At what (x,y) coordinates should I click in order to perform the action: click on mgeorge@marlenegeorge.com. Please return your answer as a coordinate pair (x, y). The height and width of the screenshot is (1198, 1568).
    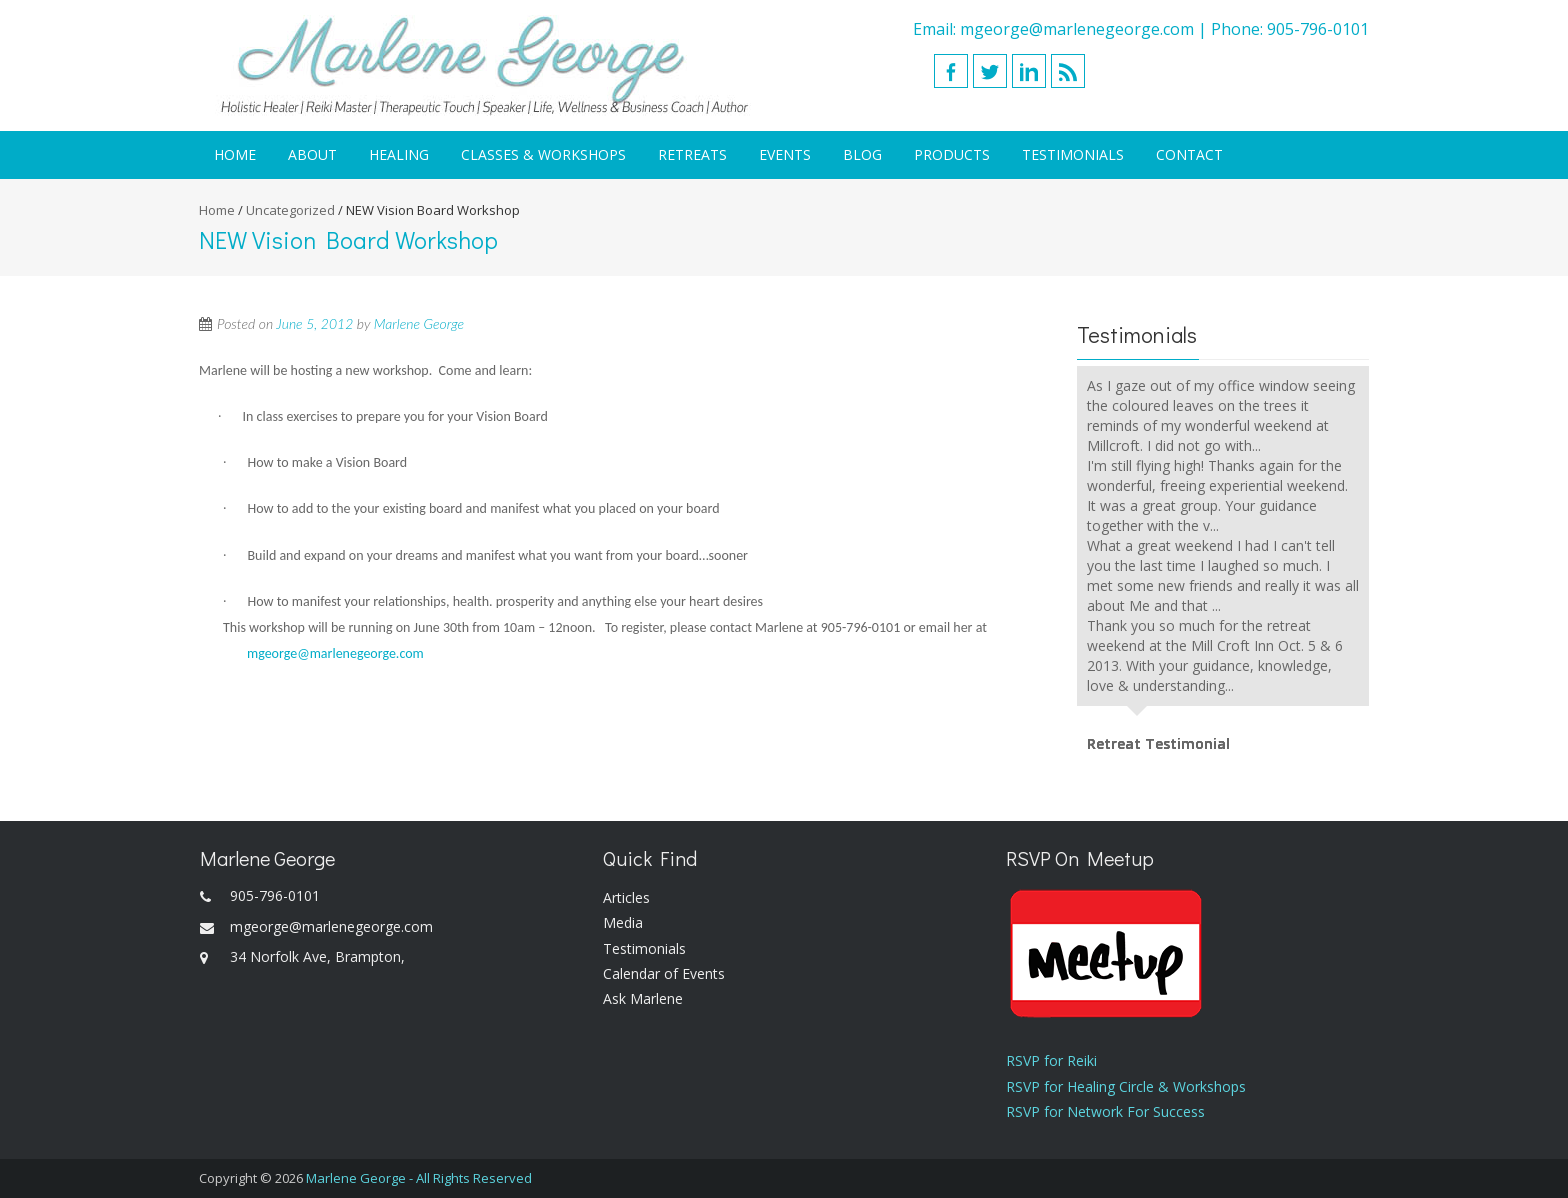
    Looking at the image, I should click on (1077, 29).